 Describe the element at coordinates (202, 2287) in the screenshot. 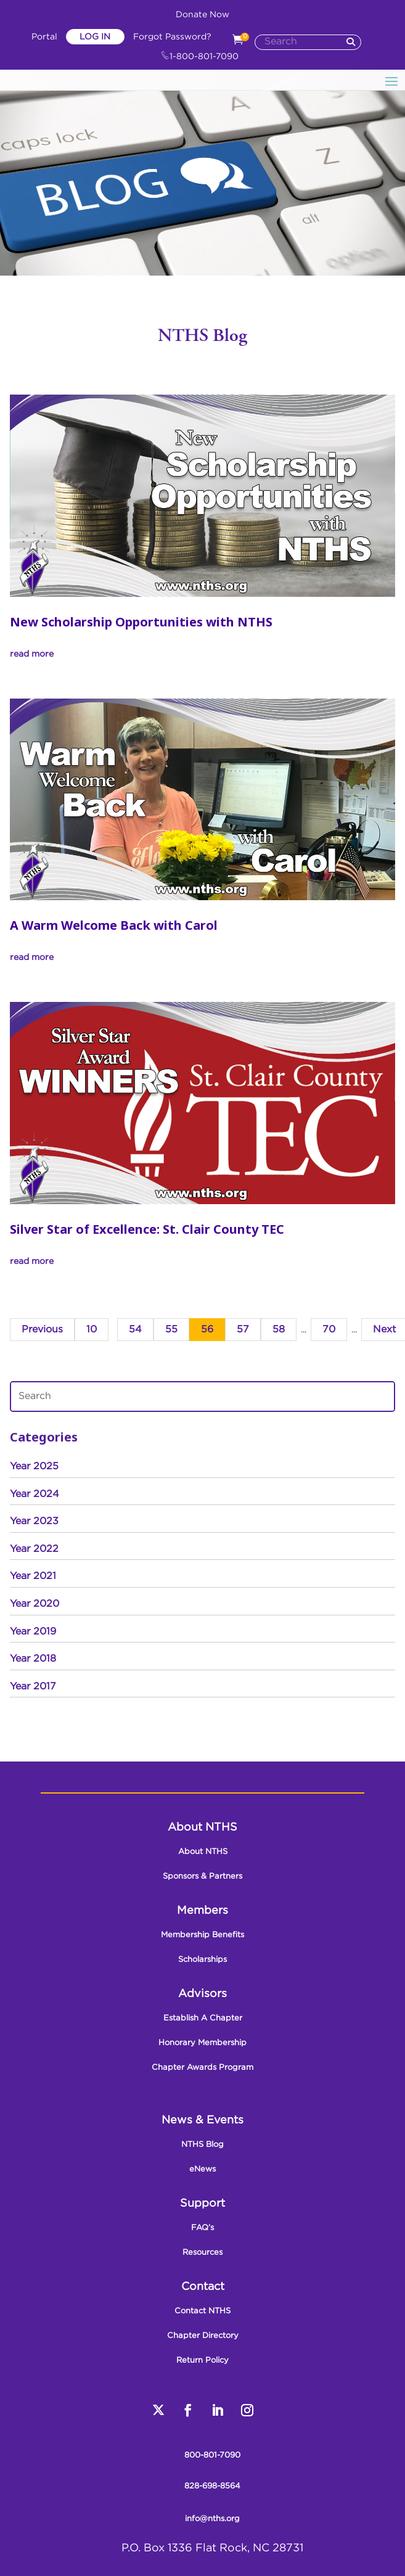

I see `Contact` at that location.